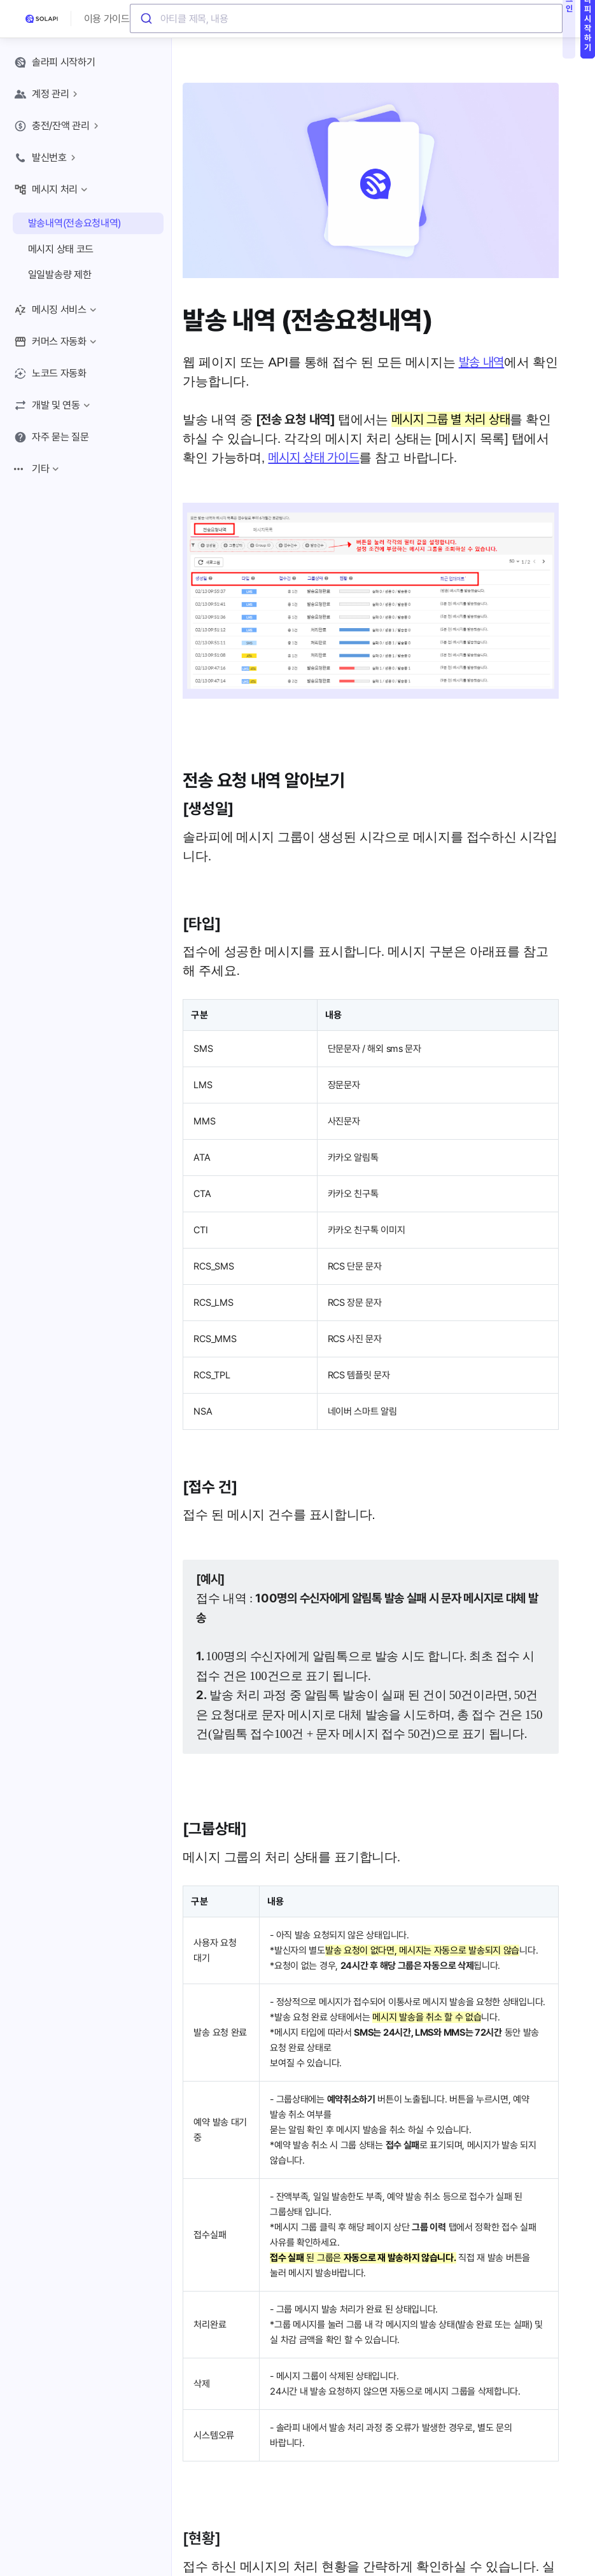 This screenshot has height=2576, width=595. Describe the element at coordinates (313, 457) in the screenshot. I see `메시지 상태 가이드` at that location.